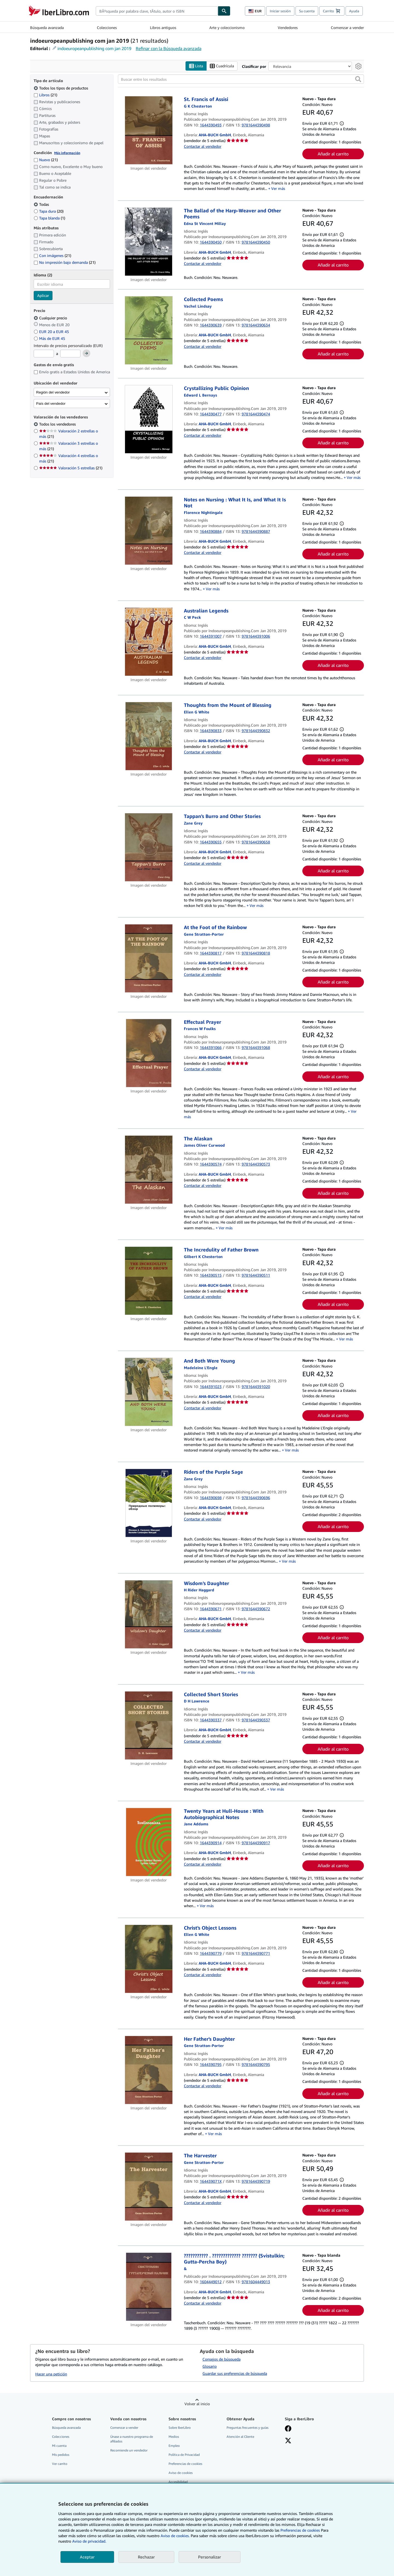  What do you see at coordinates (148, 642) in the screenshot?
I see `[Detalles del artículo de Australian Legends a la venta por AHA-BUCH GmbH]` at bounding box center [148, 642].